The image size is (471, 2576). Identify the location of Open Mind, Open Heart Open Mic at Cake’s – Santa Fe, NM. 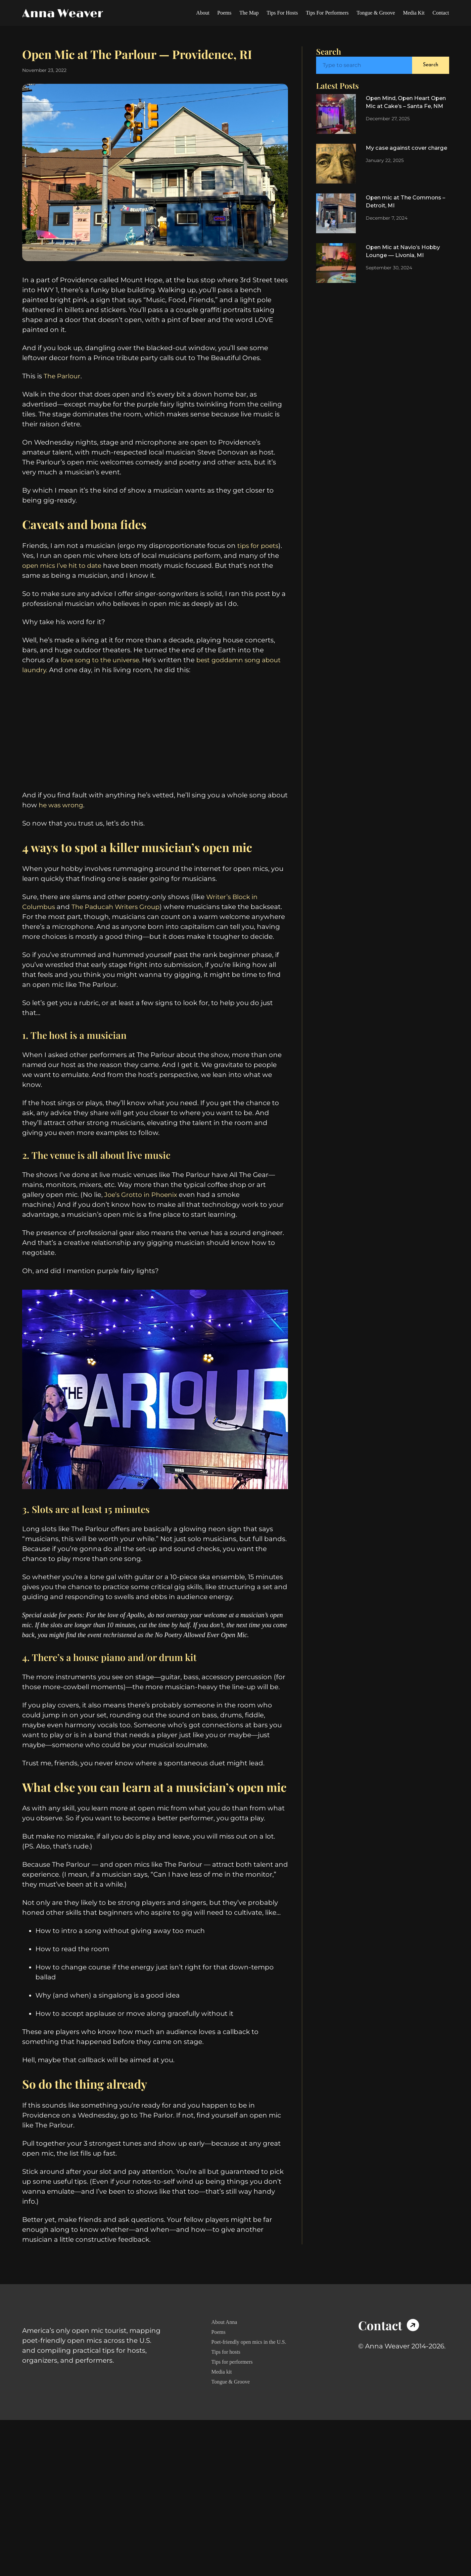
(403, 108).